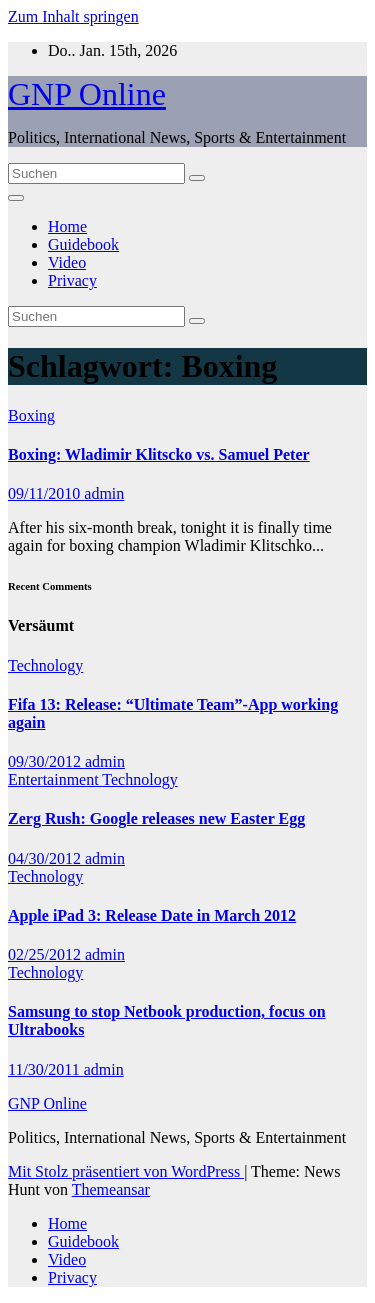  I want to click on 02/25/2012, so click(46, 954).